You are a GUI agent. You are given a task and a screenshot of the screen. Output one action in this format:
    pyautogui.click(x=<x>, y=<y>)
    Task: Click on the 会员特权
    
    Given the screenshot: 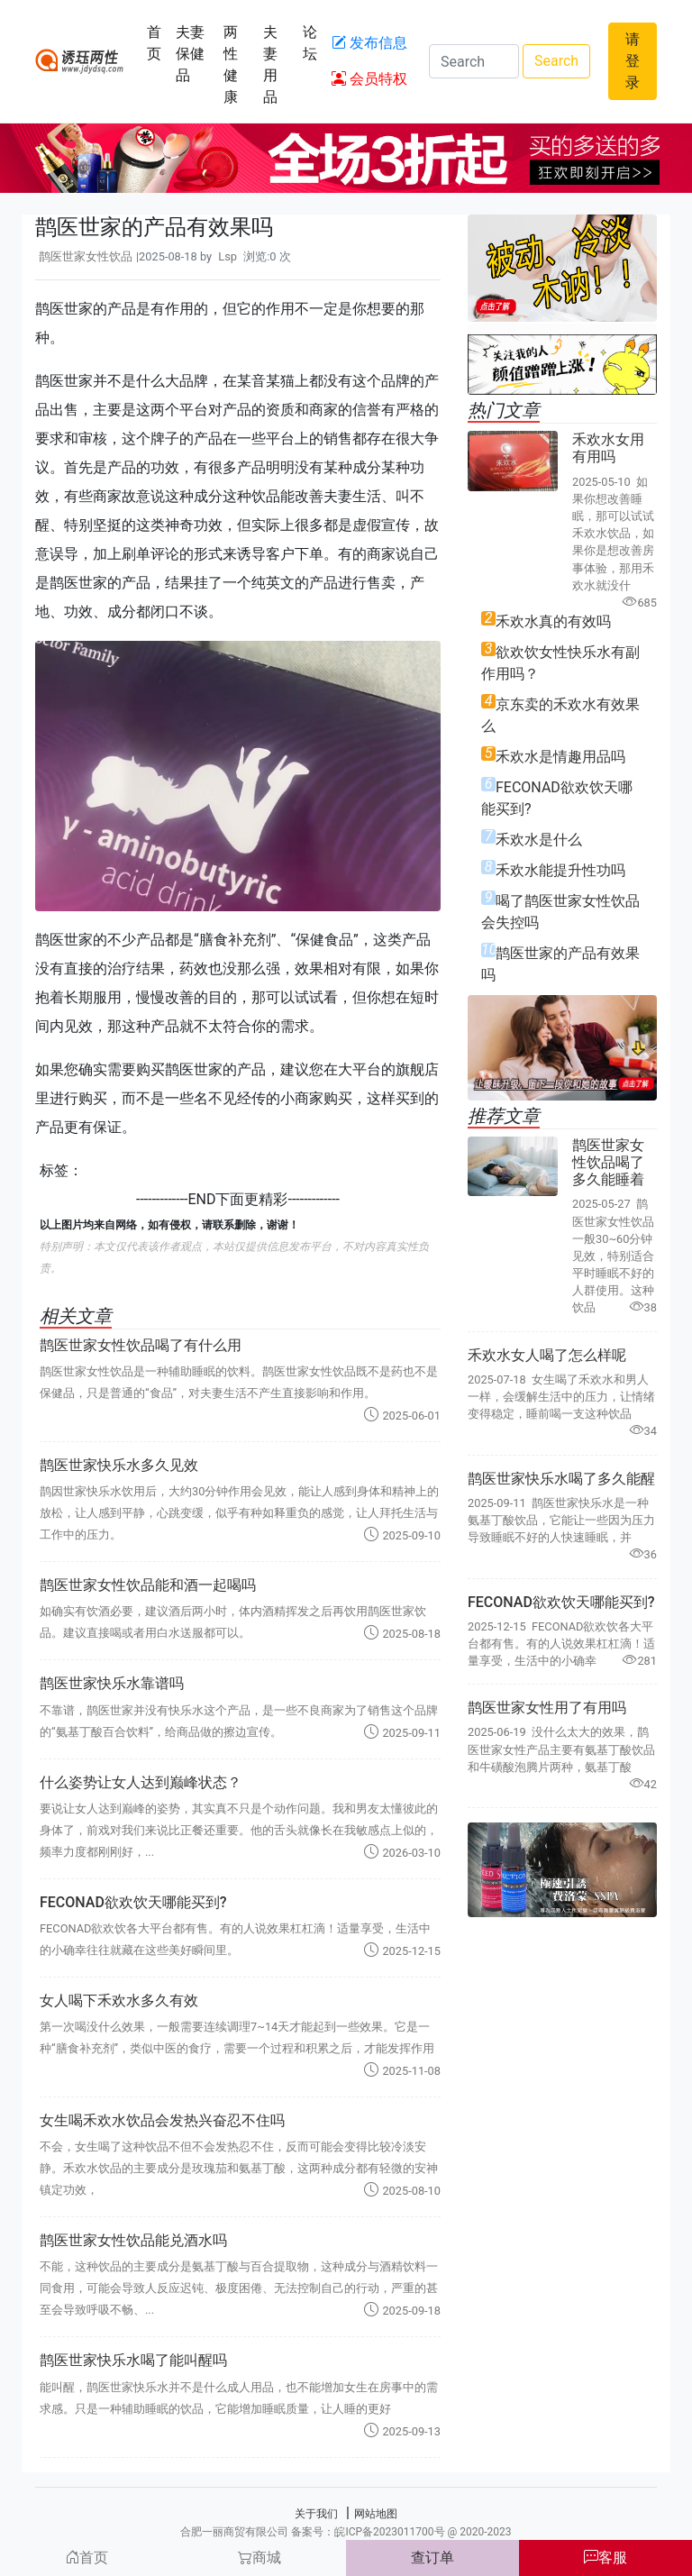 What is the action you would take?
    pyautogui.click(x=369, y=78)
    